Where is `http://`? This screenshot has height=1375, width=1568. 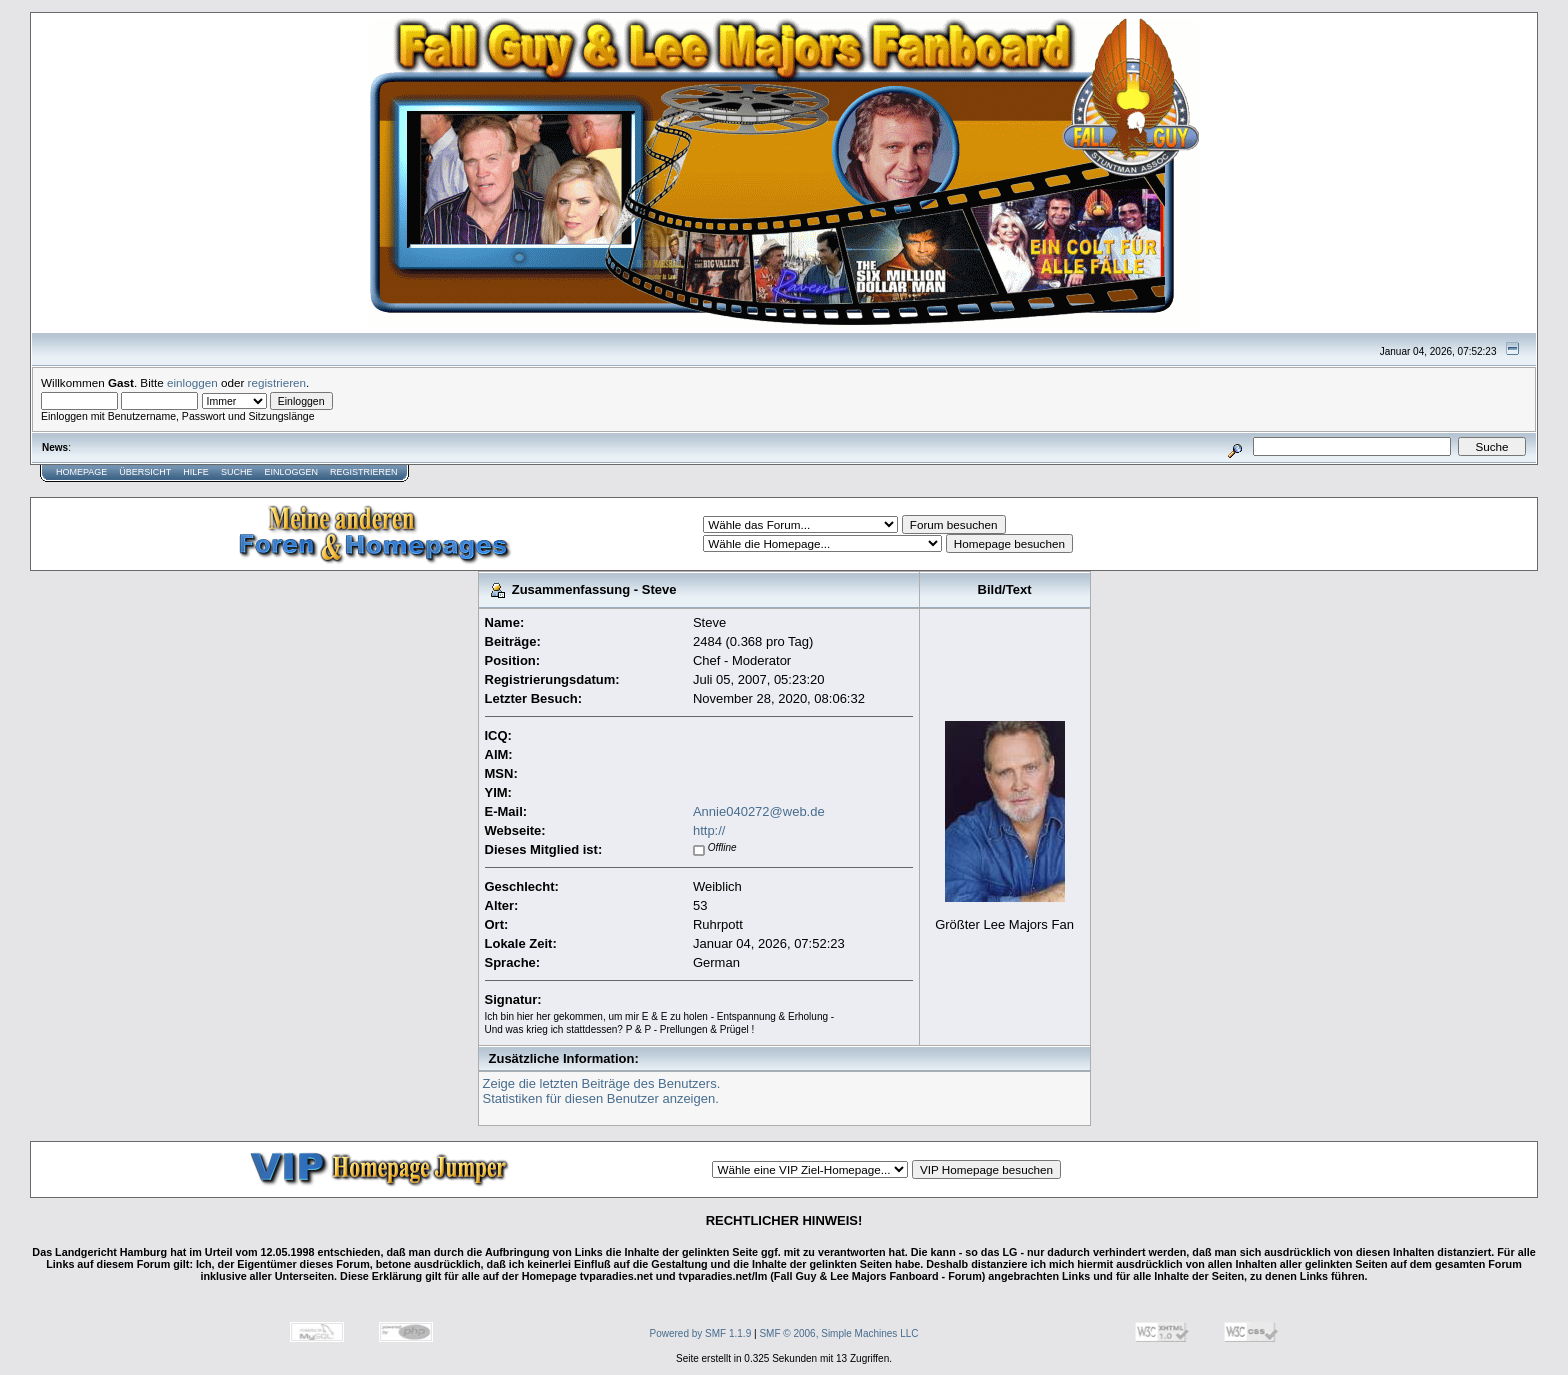 http:// is located at coordinates (709, 830).